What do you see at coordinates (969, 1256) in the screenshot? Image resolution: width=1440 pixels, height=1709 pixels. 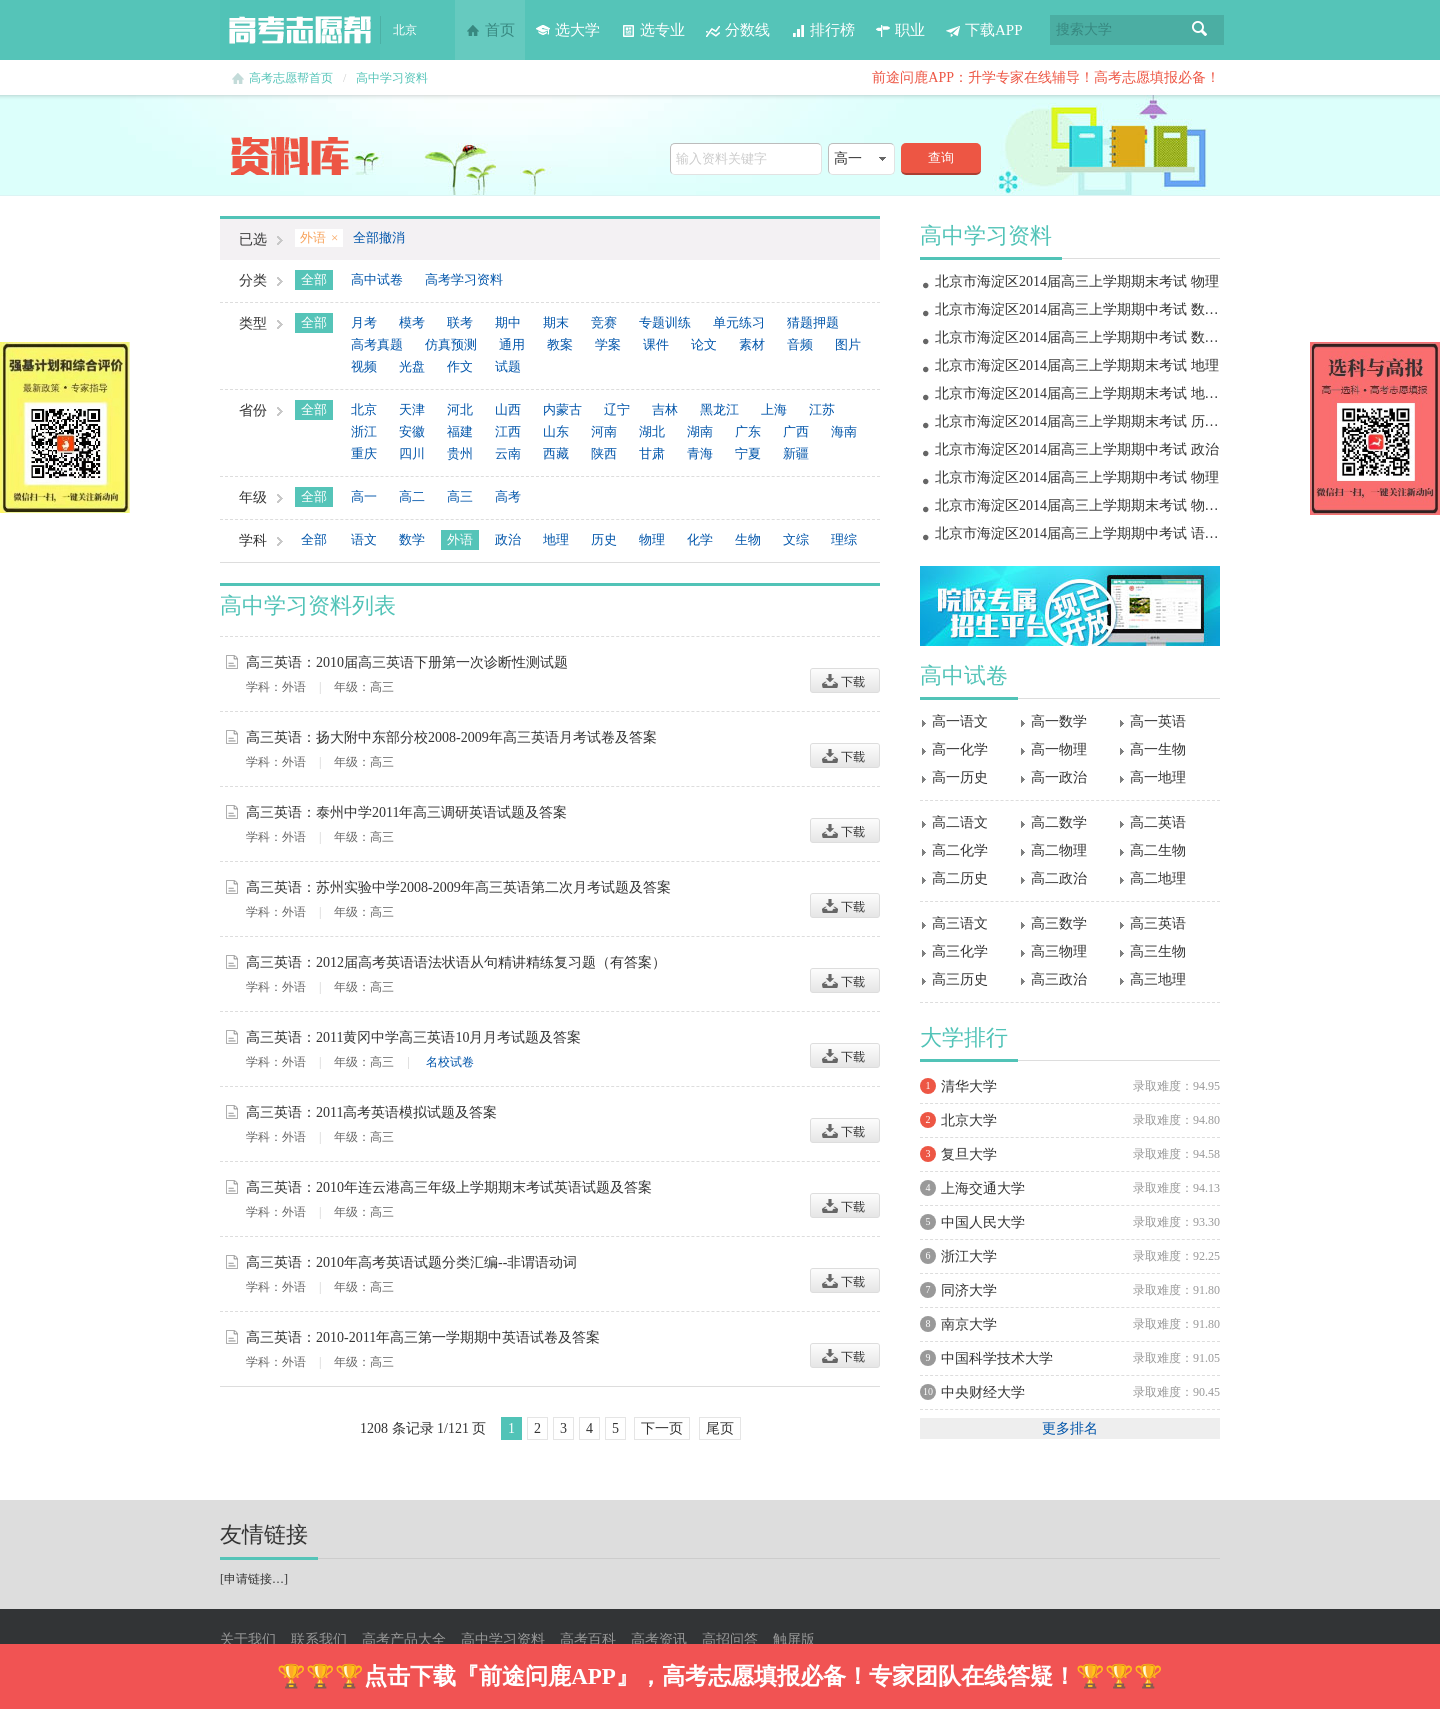 I see `浙江大学` at bounding box center [969, 1256].